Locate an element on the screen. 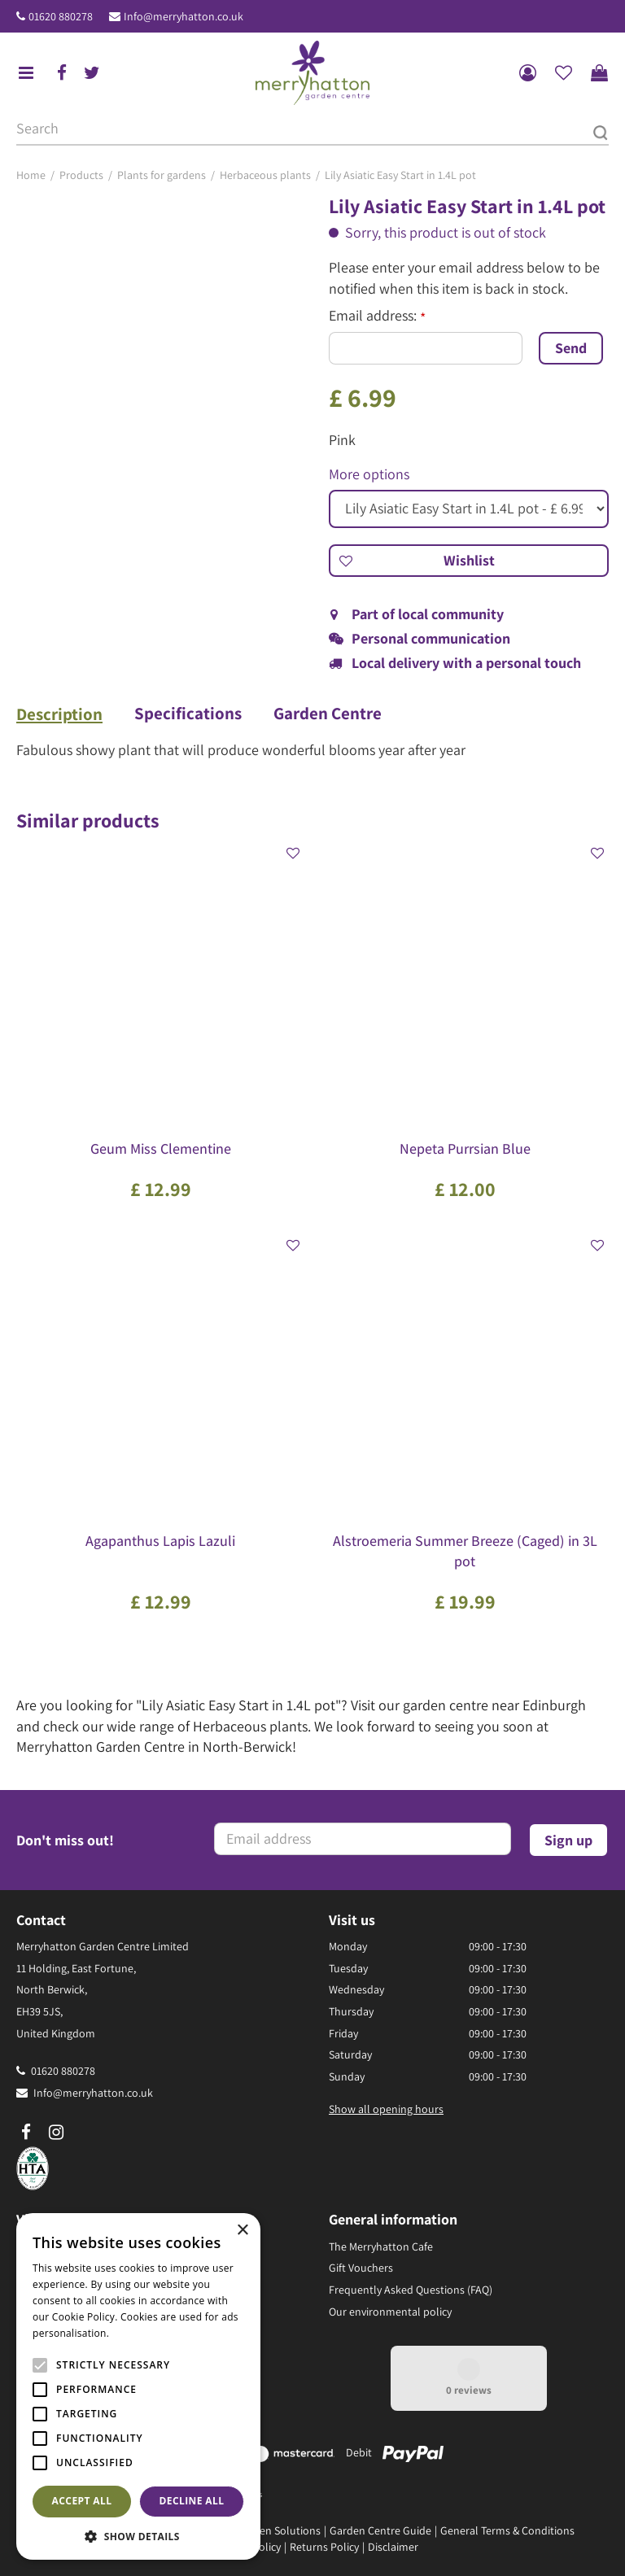  × [button] is located at coordinates (242, 2231).